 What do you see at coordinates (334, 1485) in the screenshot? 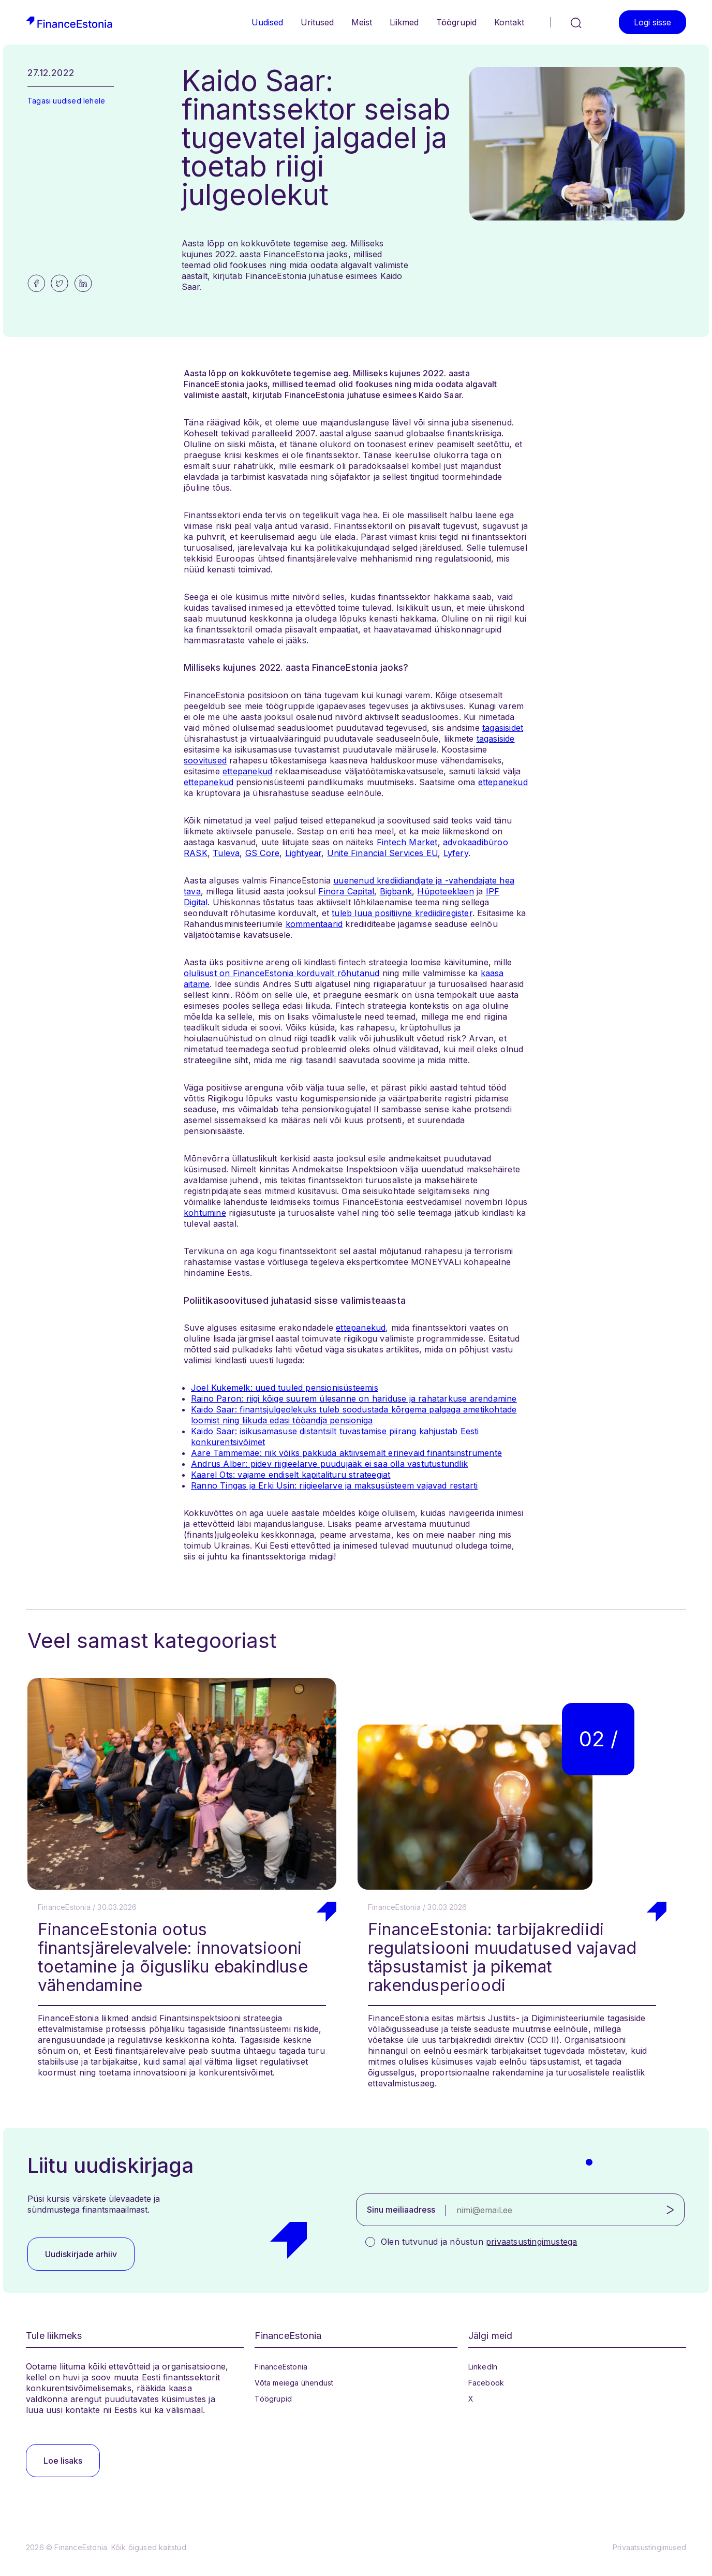
I see `Ranno Tingas ja Erki Usin: riigieelarve ja maksusüsteem vajavad restarti` at bounding box center [334, 1485].